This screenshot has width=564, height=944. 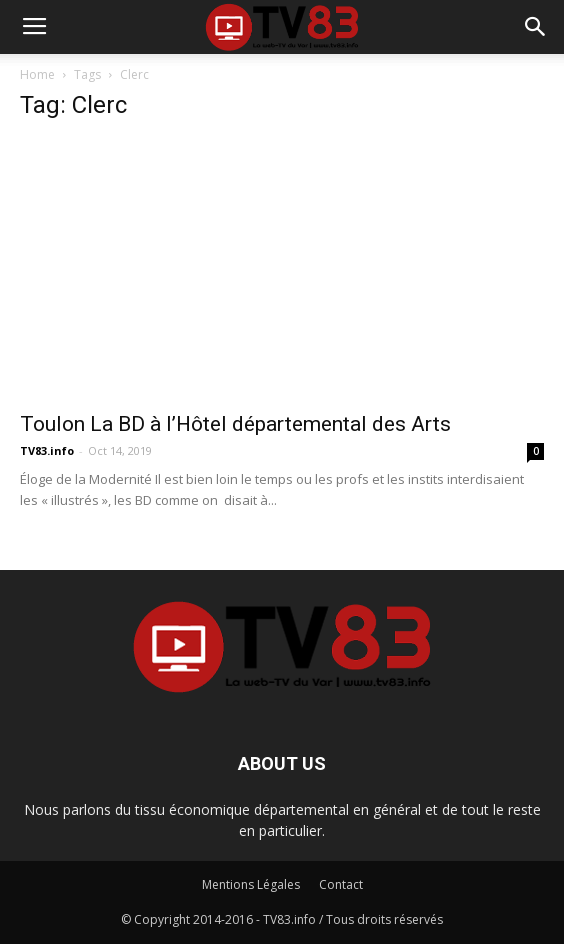 What do you see at coordinates (341, 884) in the screenshot?
I see `Contact` at bounding box center [341, 884].